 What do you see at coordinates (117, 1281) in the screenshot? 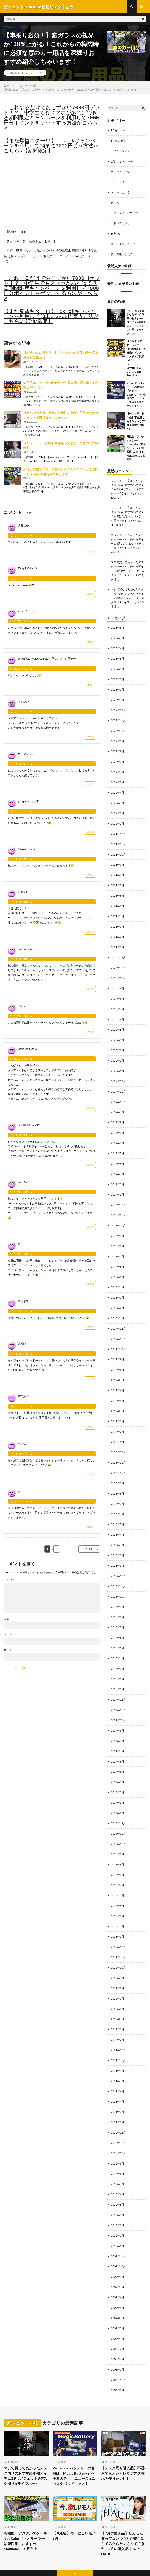
I see `2018年3月` at bounding box center [117, 1281].